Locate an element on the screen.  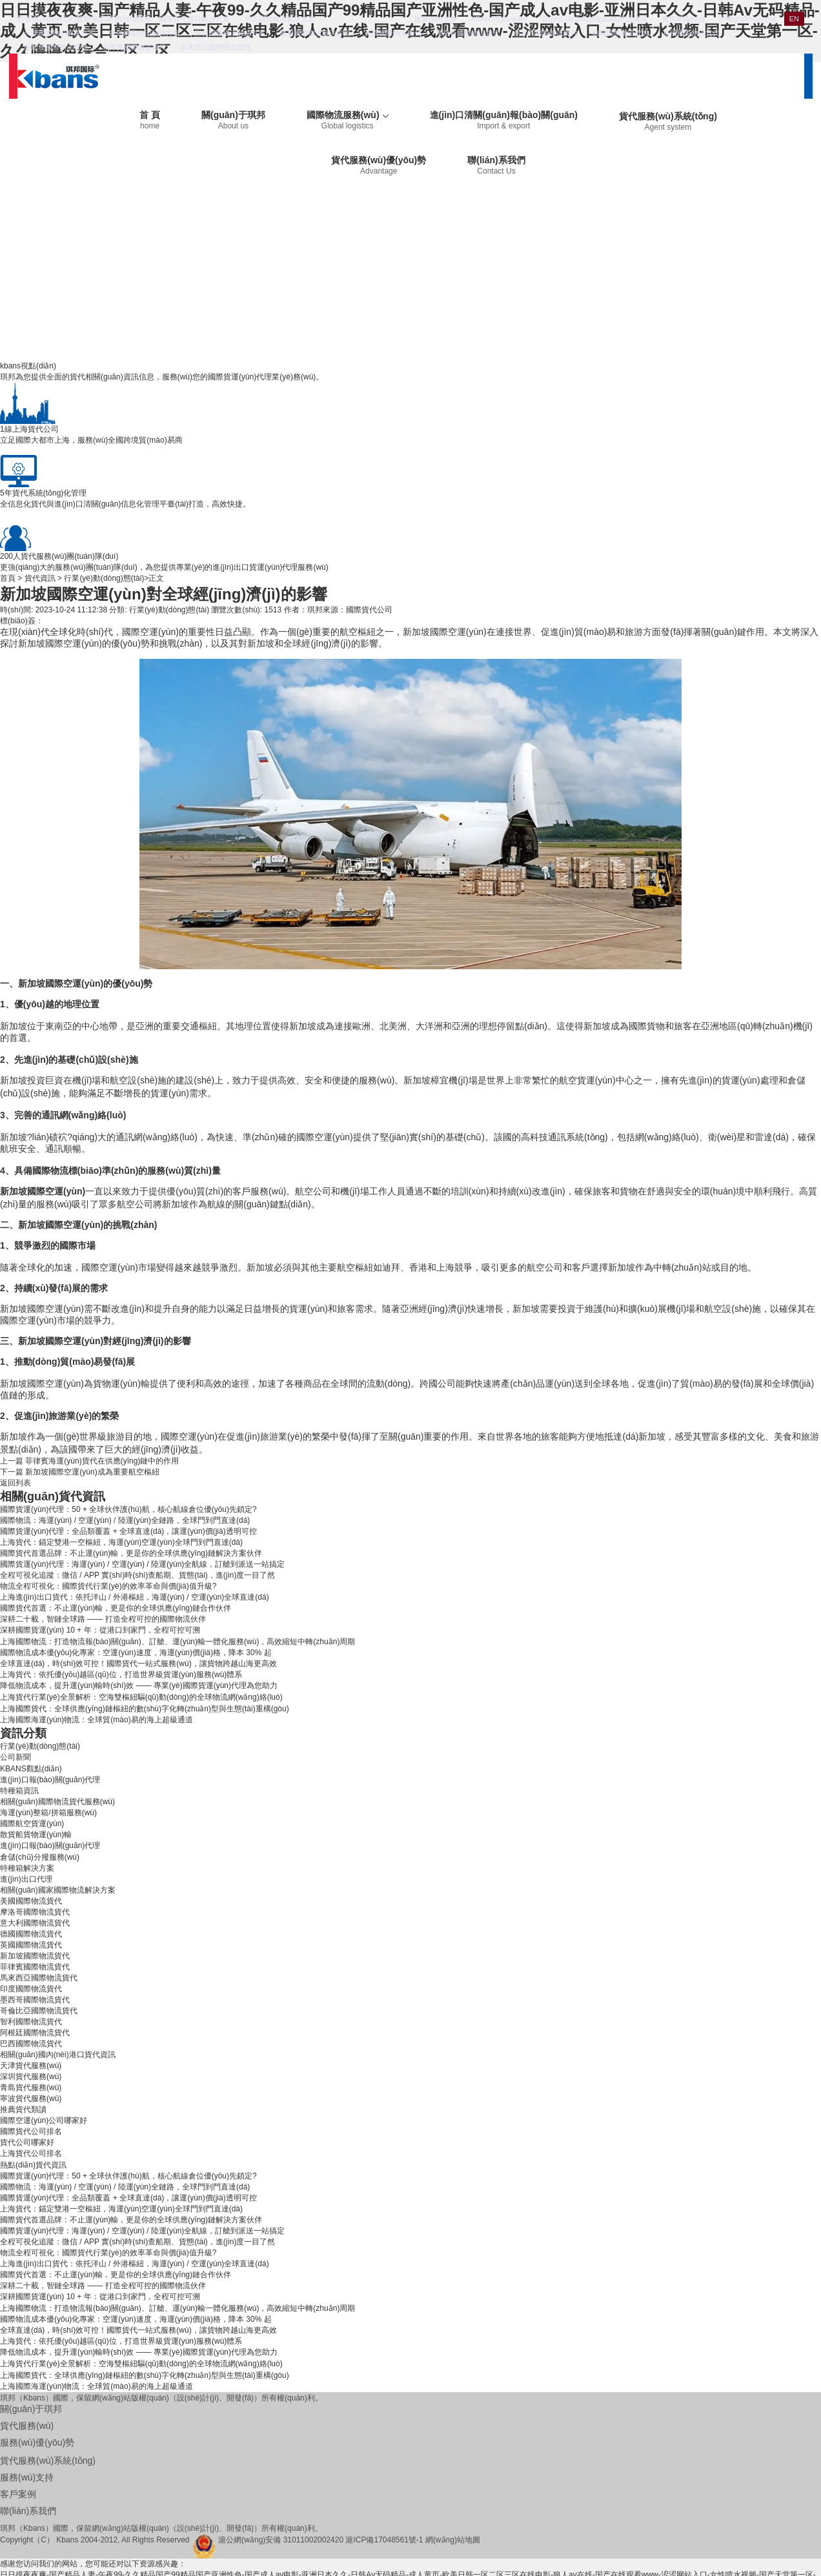
國際貨代港口解決方案 is located at coordinates (194, 19).